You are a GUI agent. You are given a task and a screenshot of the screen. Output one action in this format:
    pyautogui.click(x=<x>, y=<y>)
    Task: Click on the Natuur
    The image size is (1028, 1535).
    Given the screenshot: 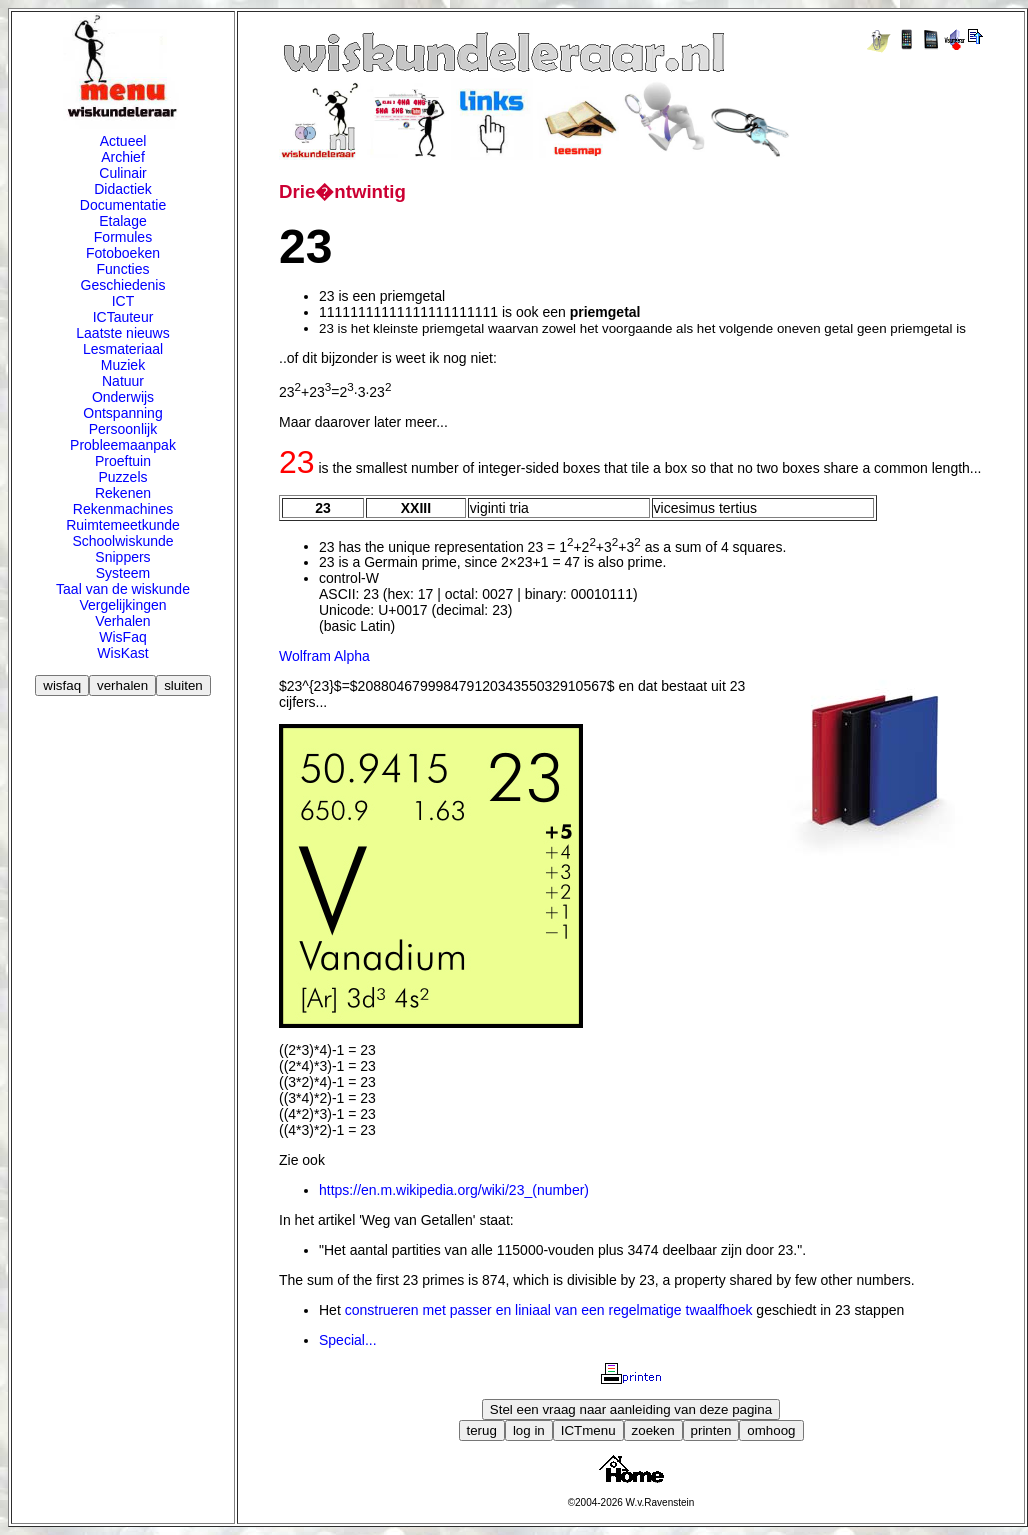 What is the action you would take?
    pyautogui.click(x=123, y=381)
    